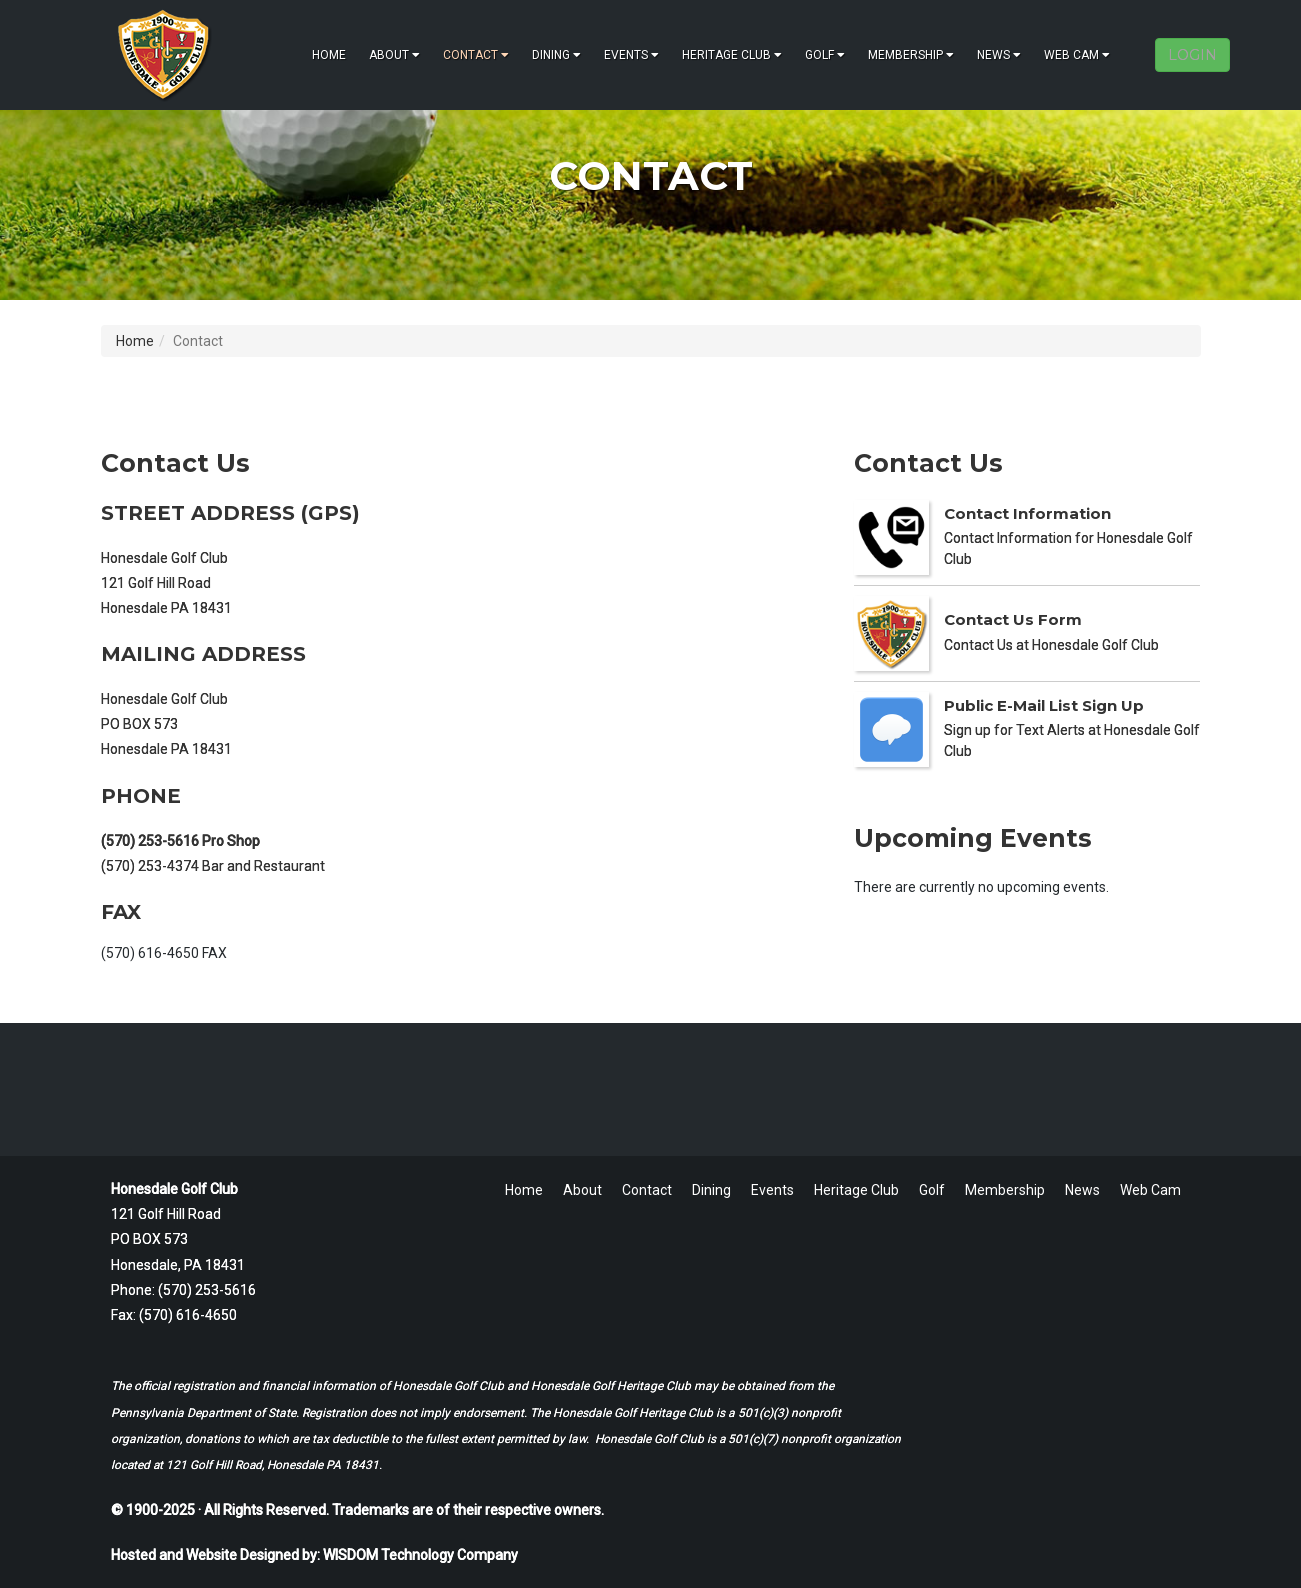  Describe the element at coordinates (825, 55) in the screenshot. I see `Golf` at that location.